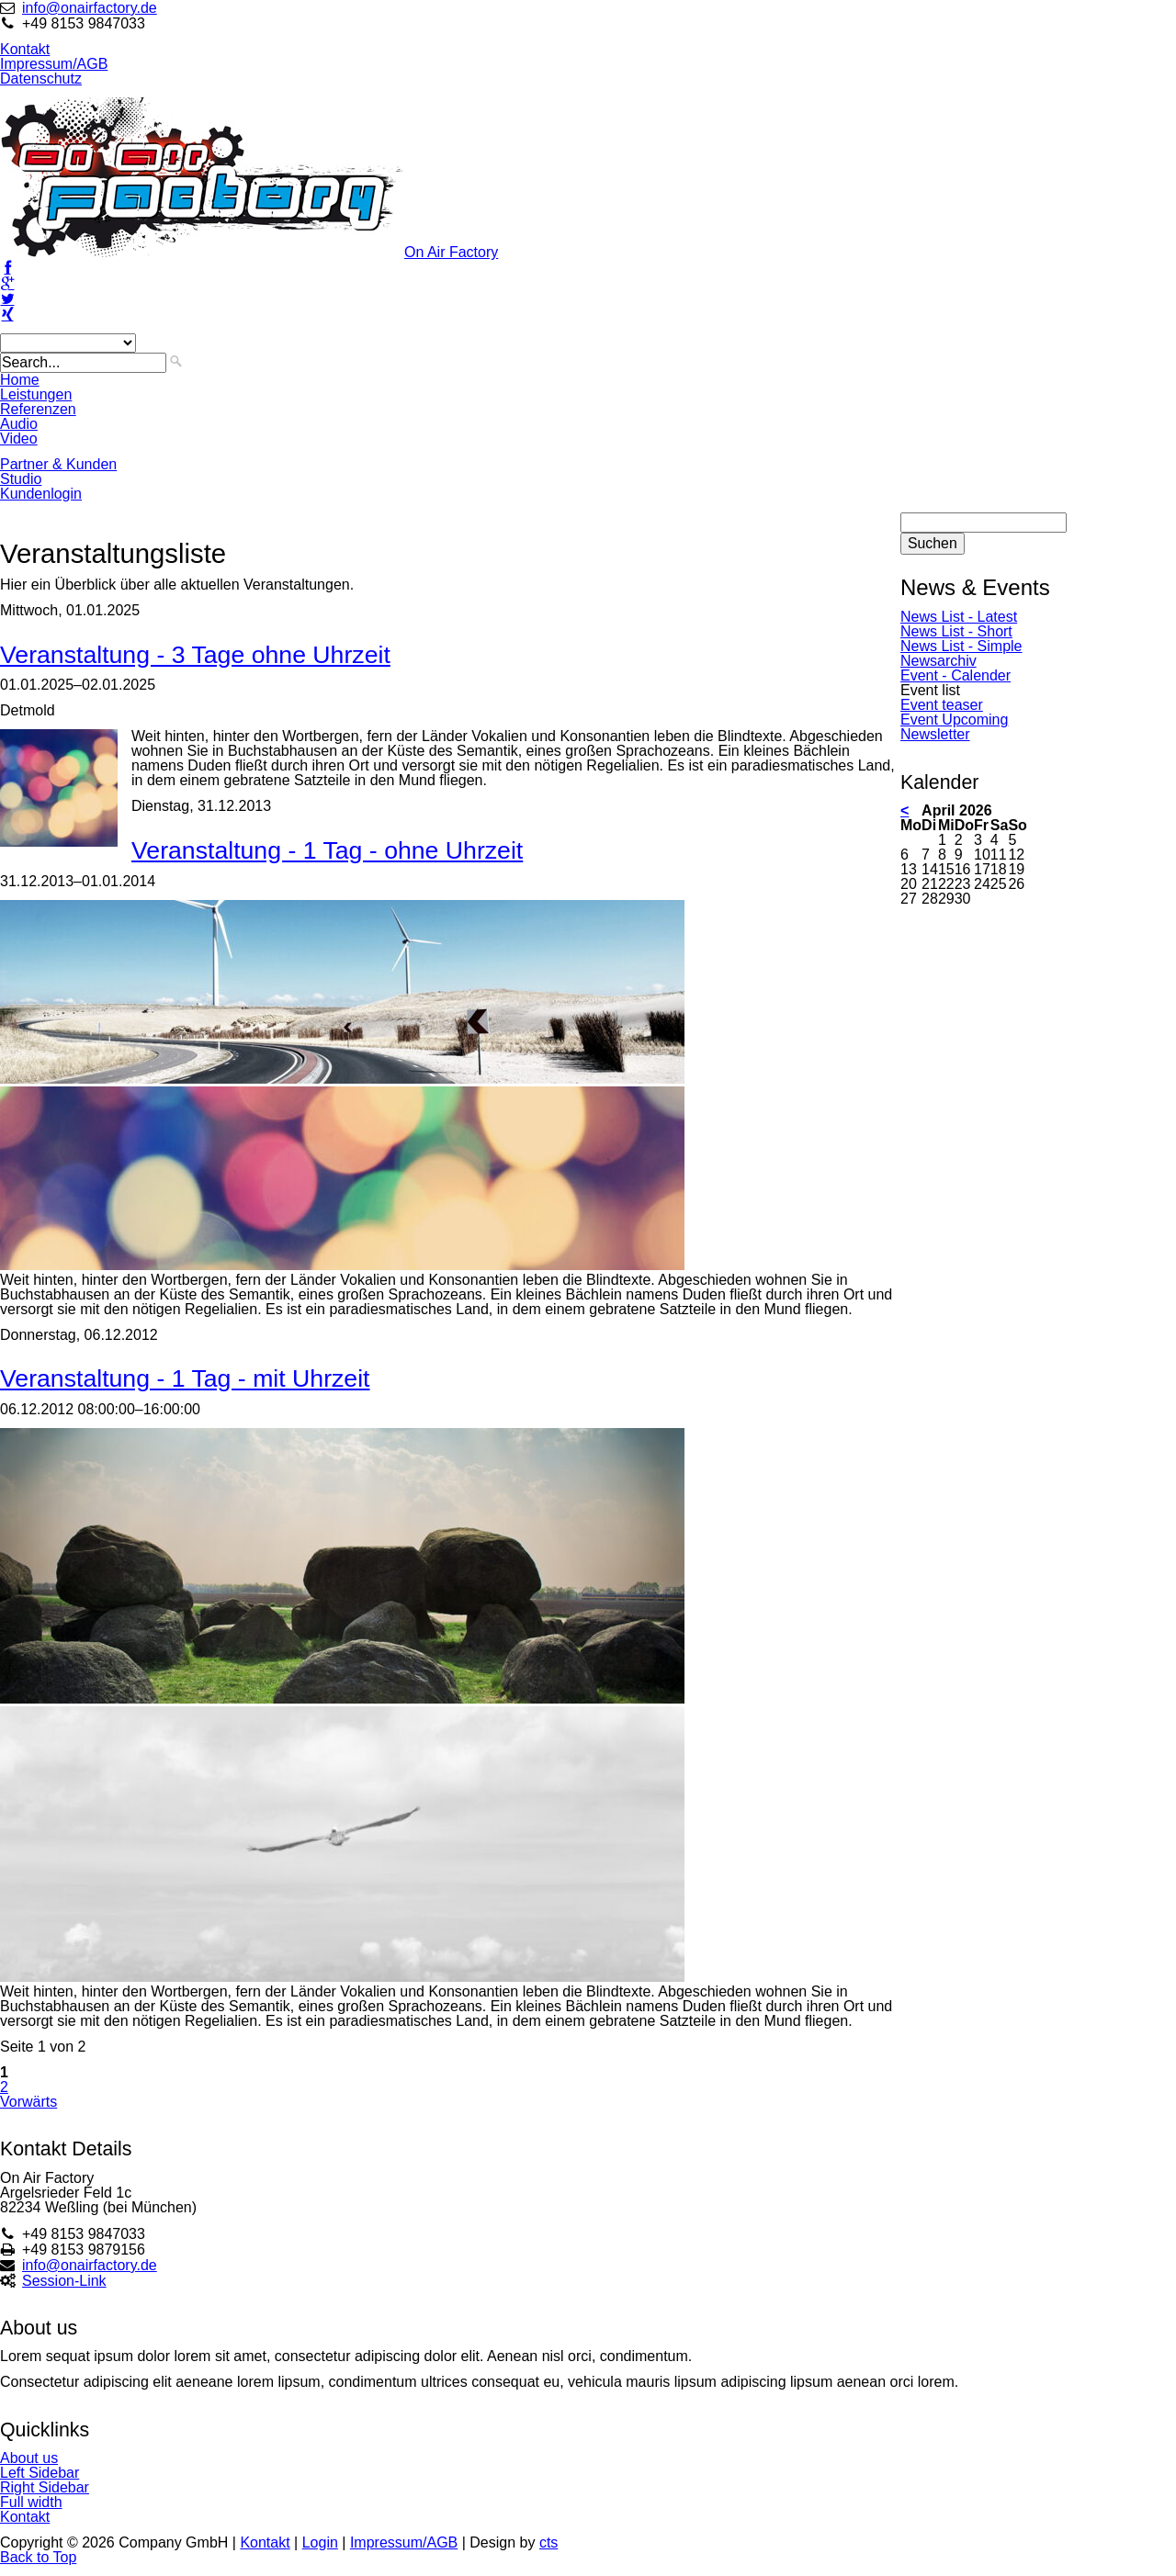 The height and width of the screenshot is (2576, 1176). I want to click on Partner & Kunden, so click(58, 464).